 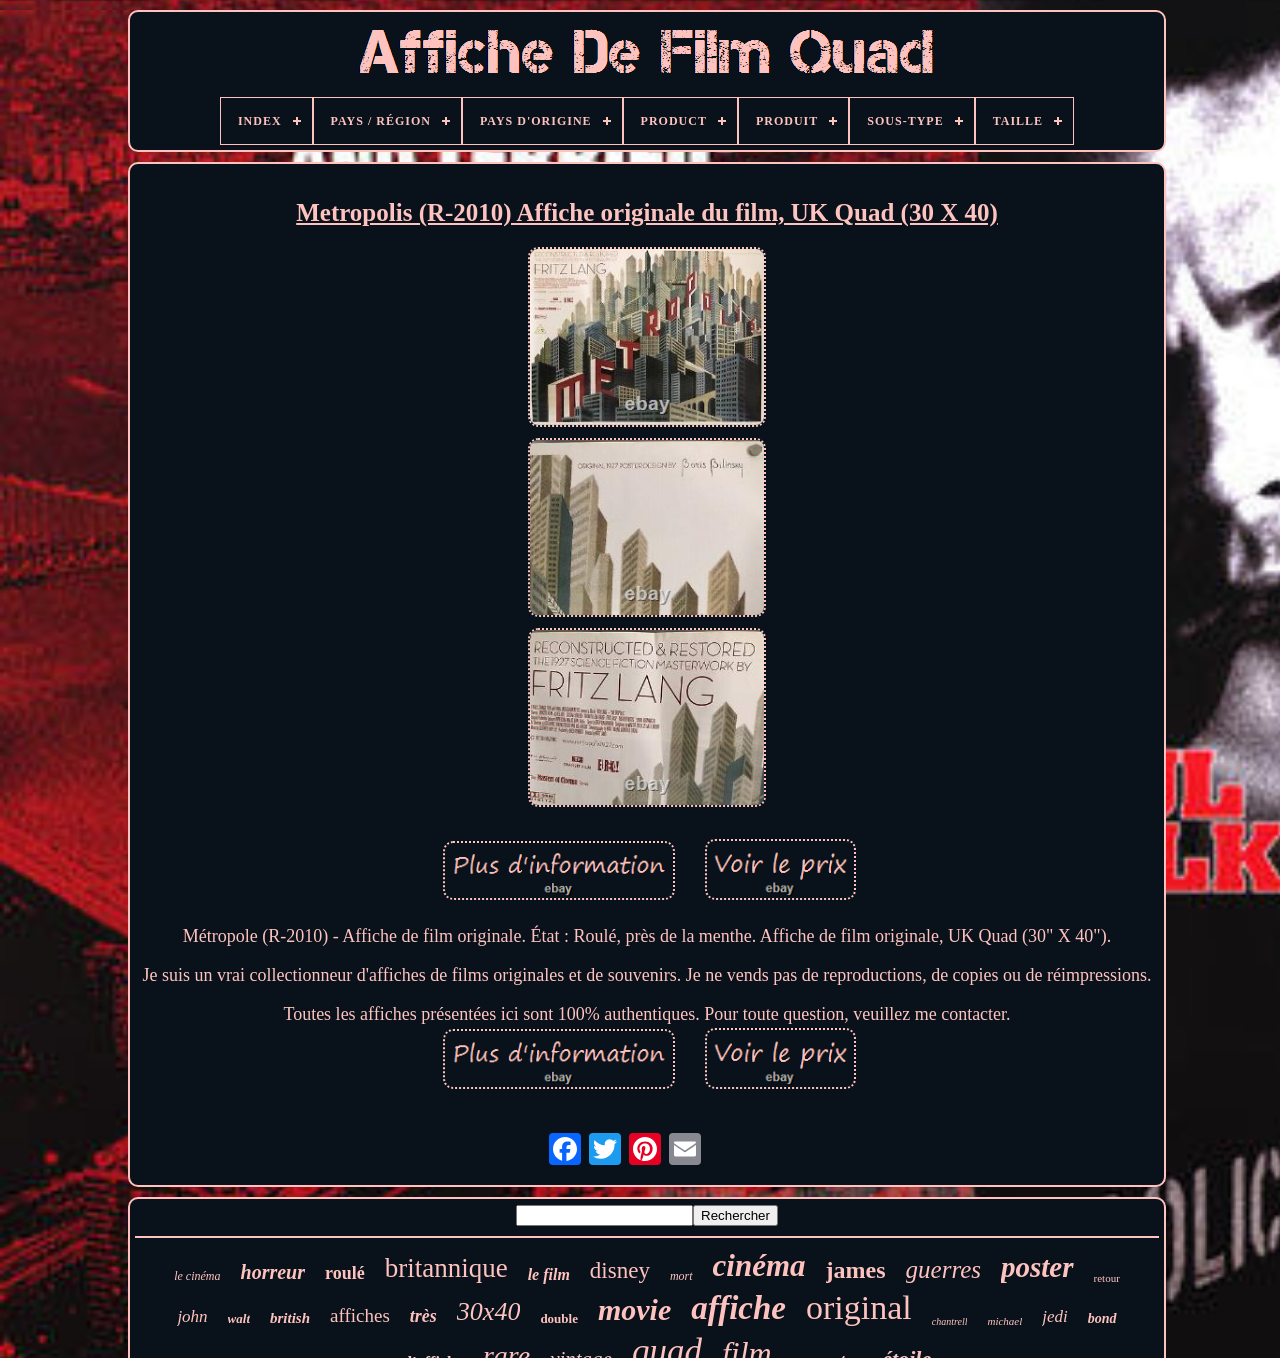 What do you see at coordinates (423, 1316) in the screenshot?
I see `très` at bounding box center [423, 1316].